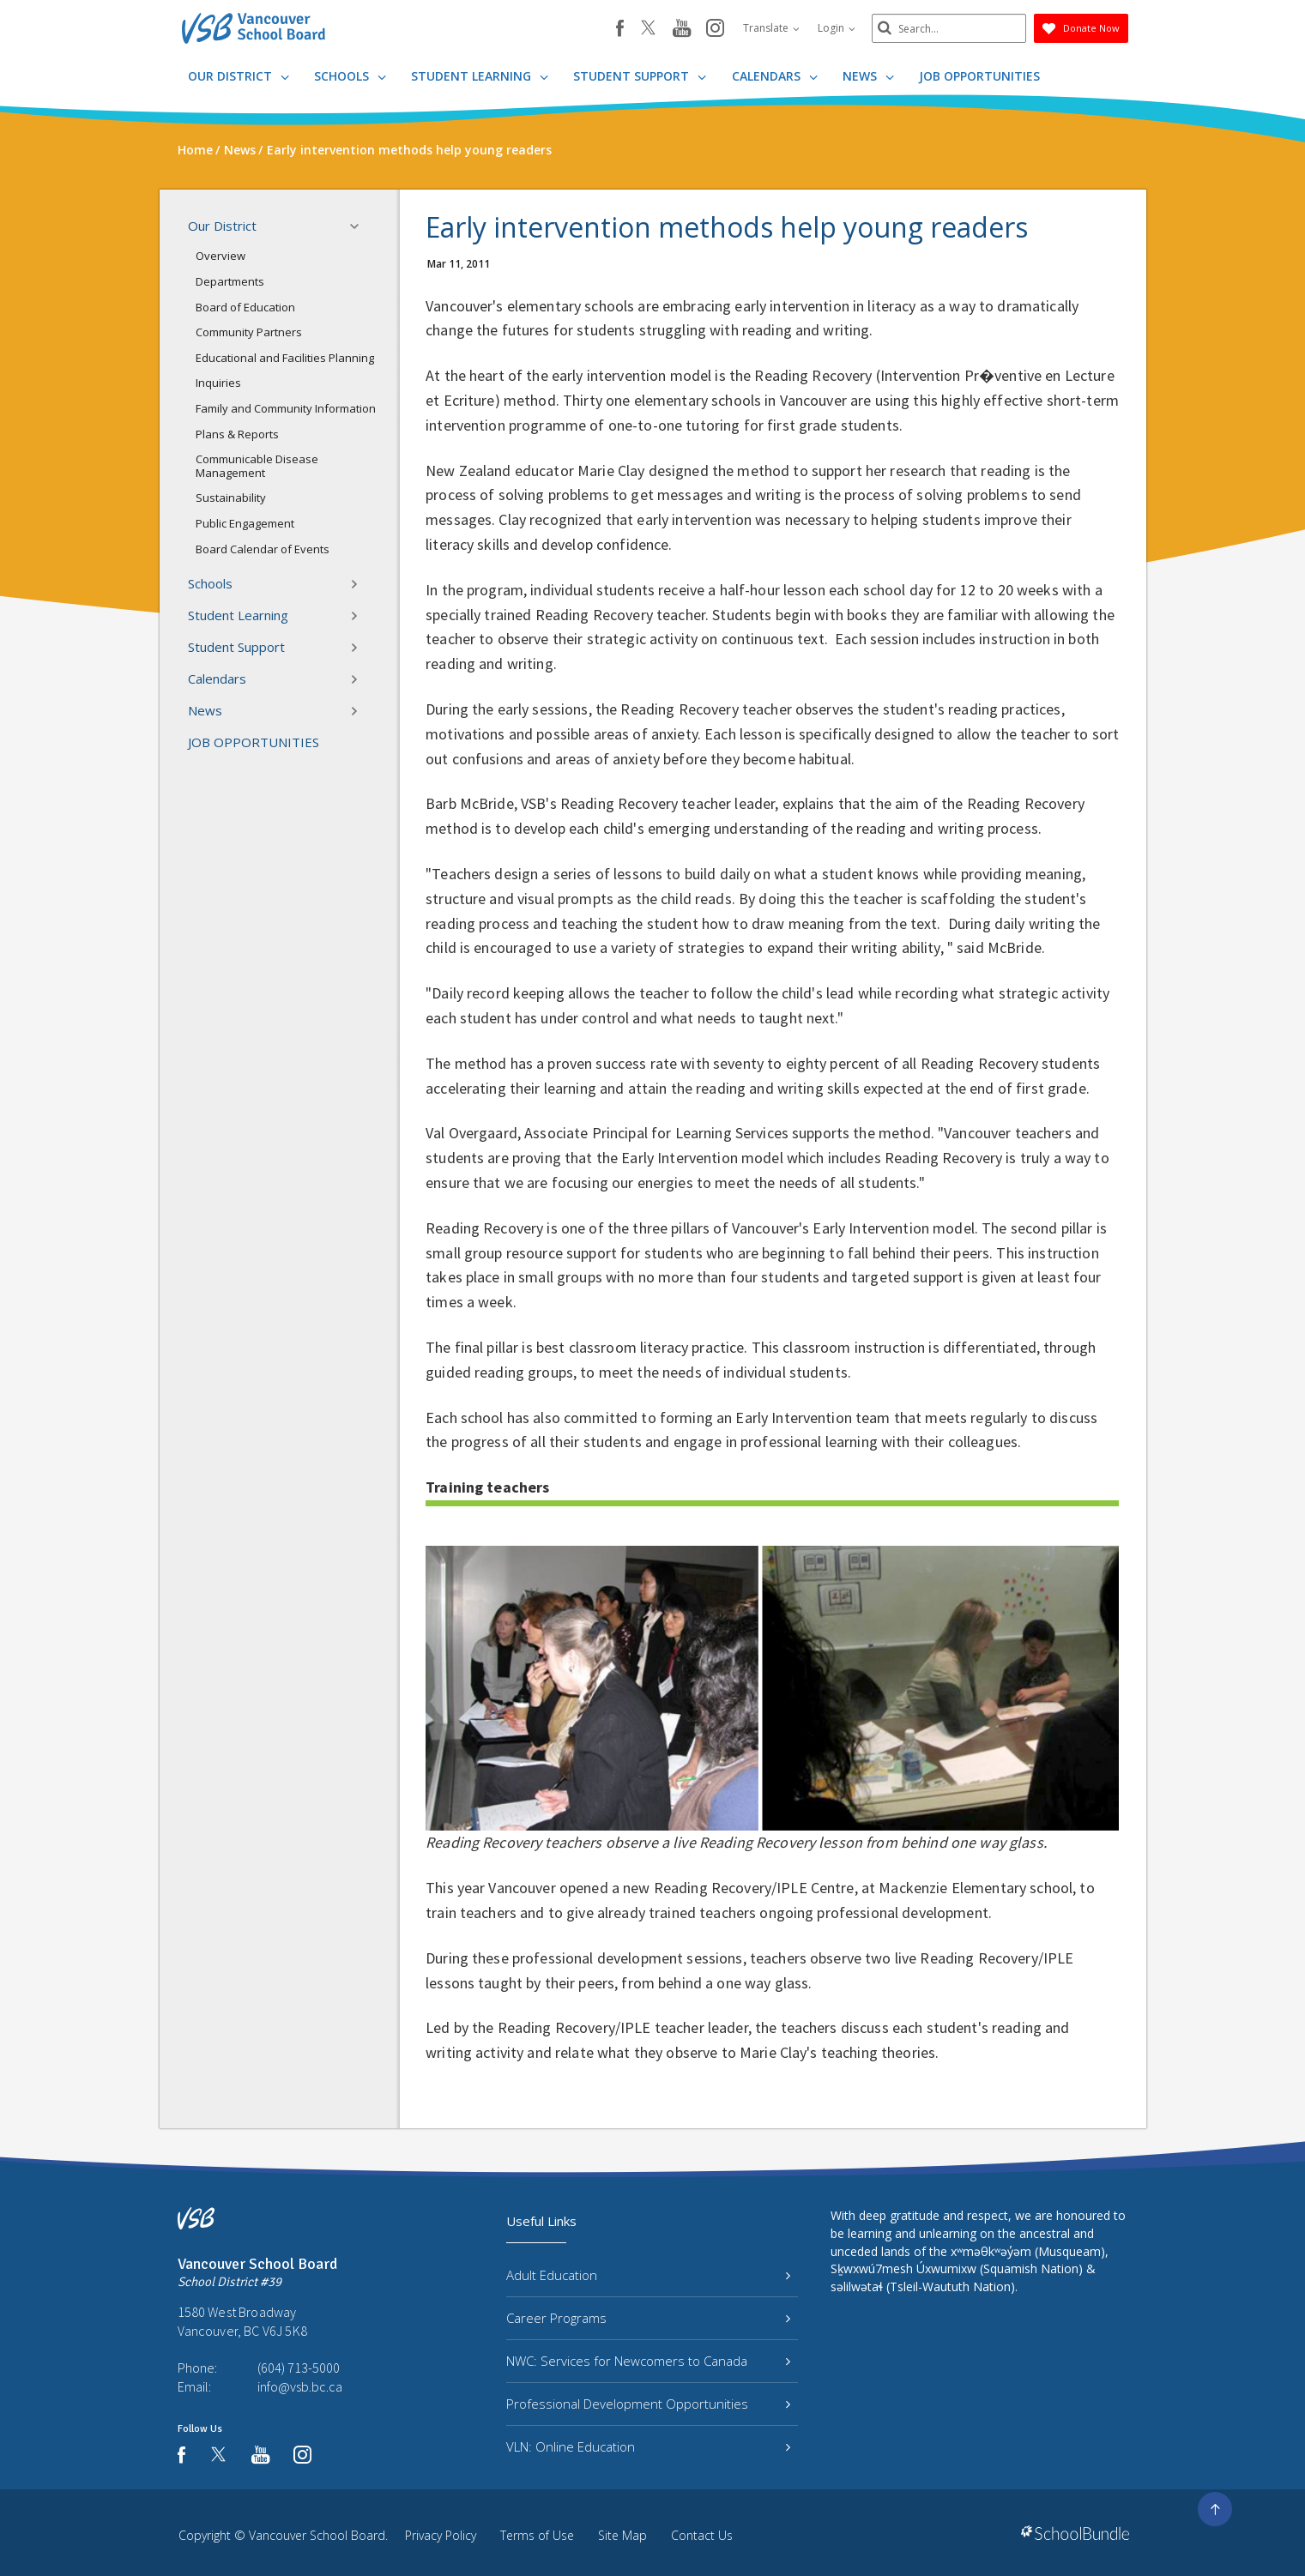  What do you see at coordinates (620, 28) in the screenshot?
I see `[facebook]` at bounding box center [620, 28].